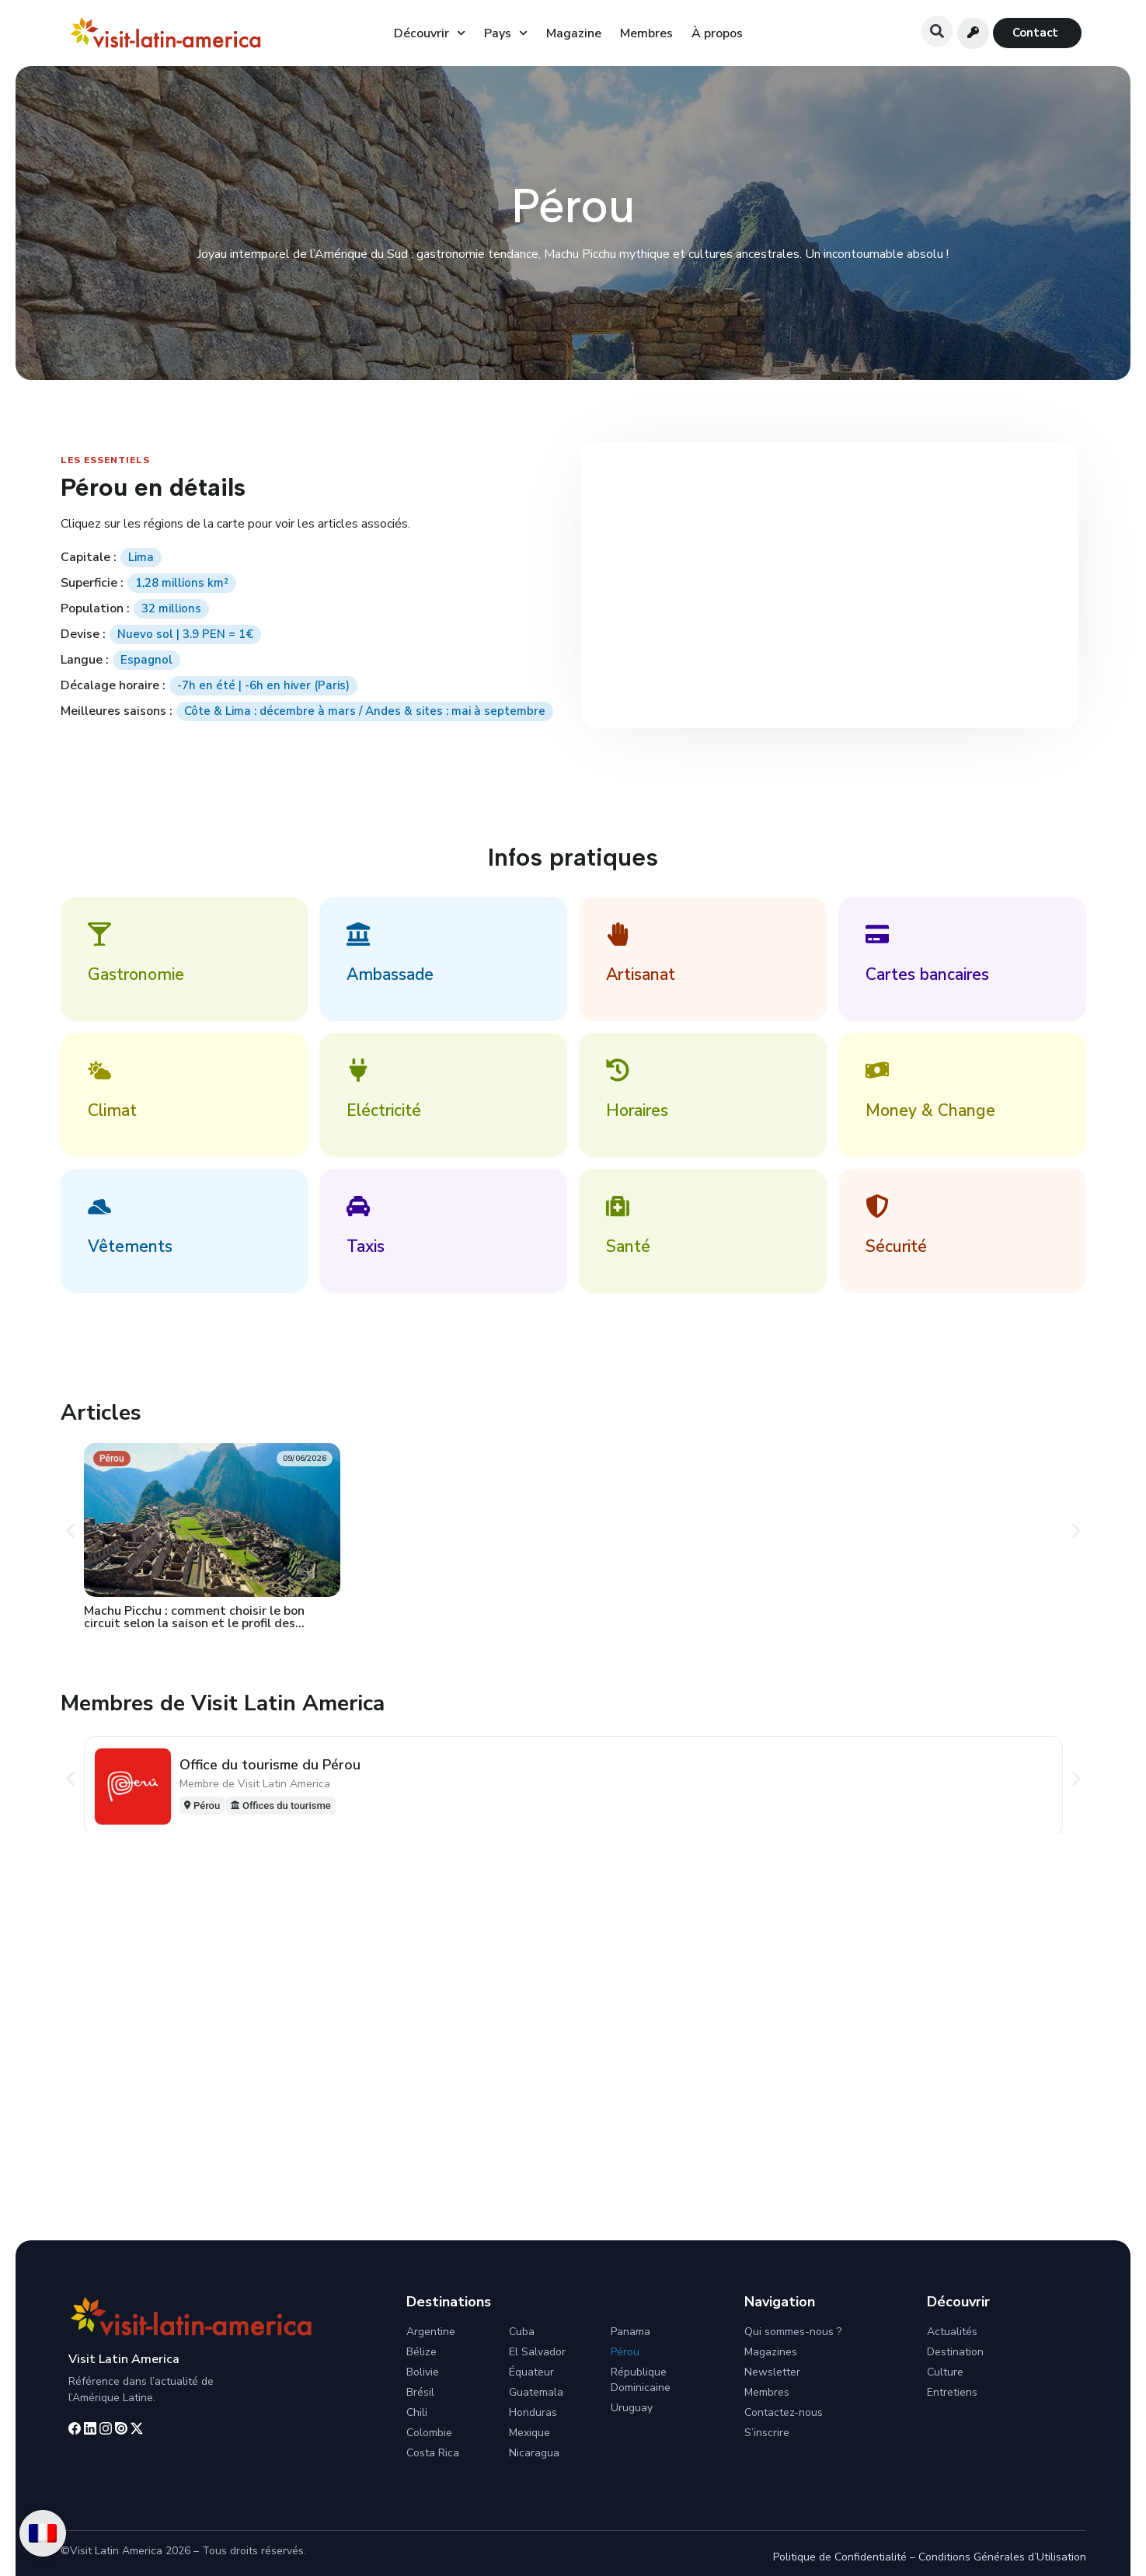  What do you see at coordinates (945, 2372) in the screenshot?
I see `Culture` at bounding box center [945, 2372].